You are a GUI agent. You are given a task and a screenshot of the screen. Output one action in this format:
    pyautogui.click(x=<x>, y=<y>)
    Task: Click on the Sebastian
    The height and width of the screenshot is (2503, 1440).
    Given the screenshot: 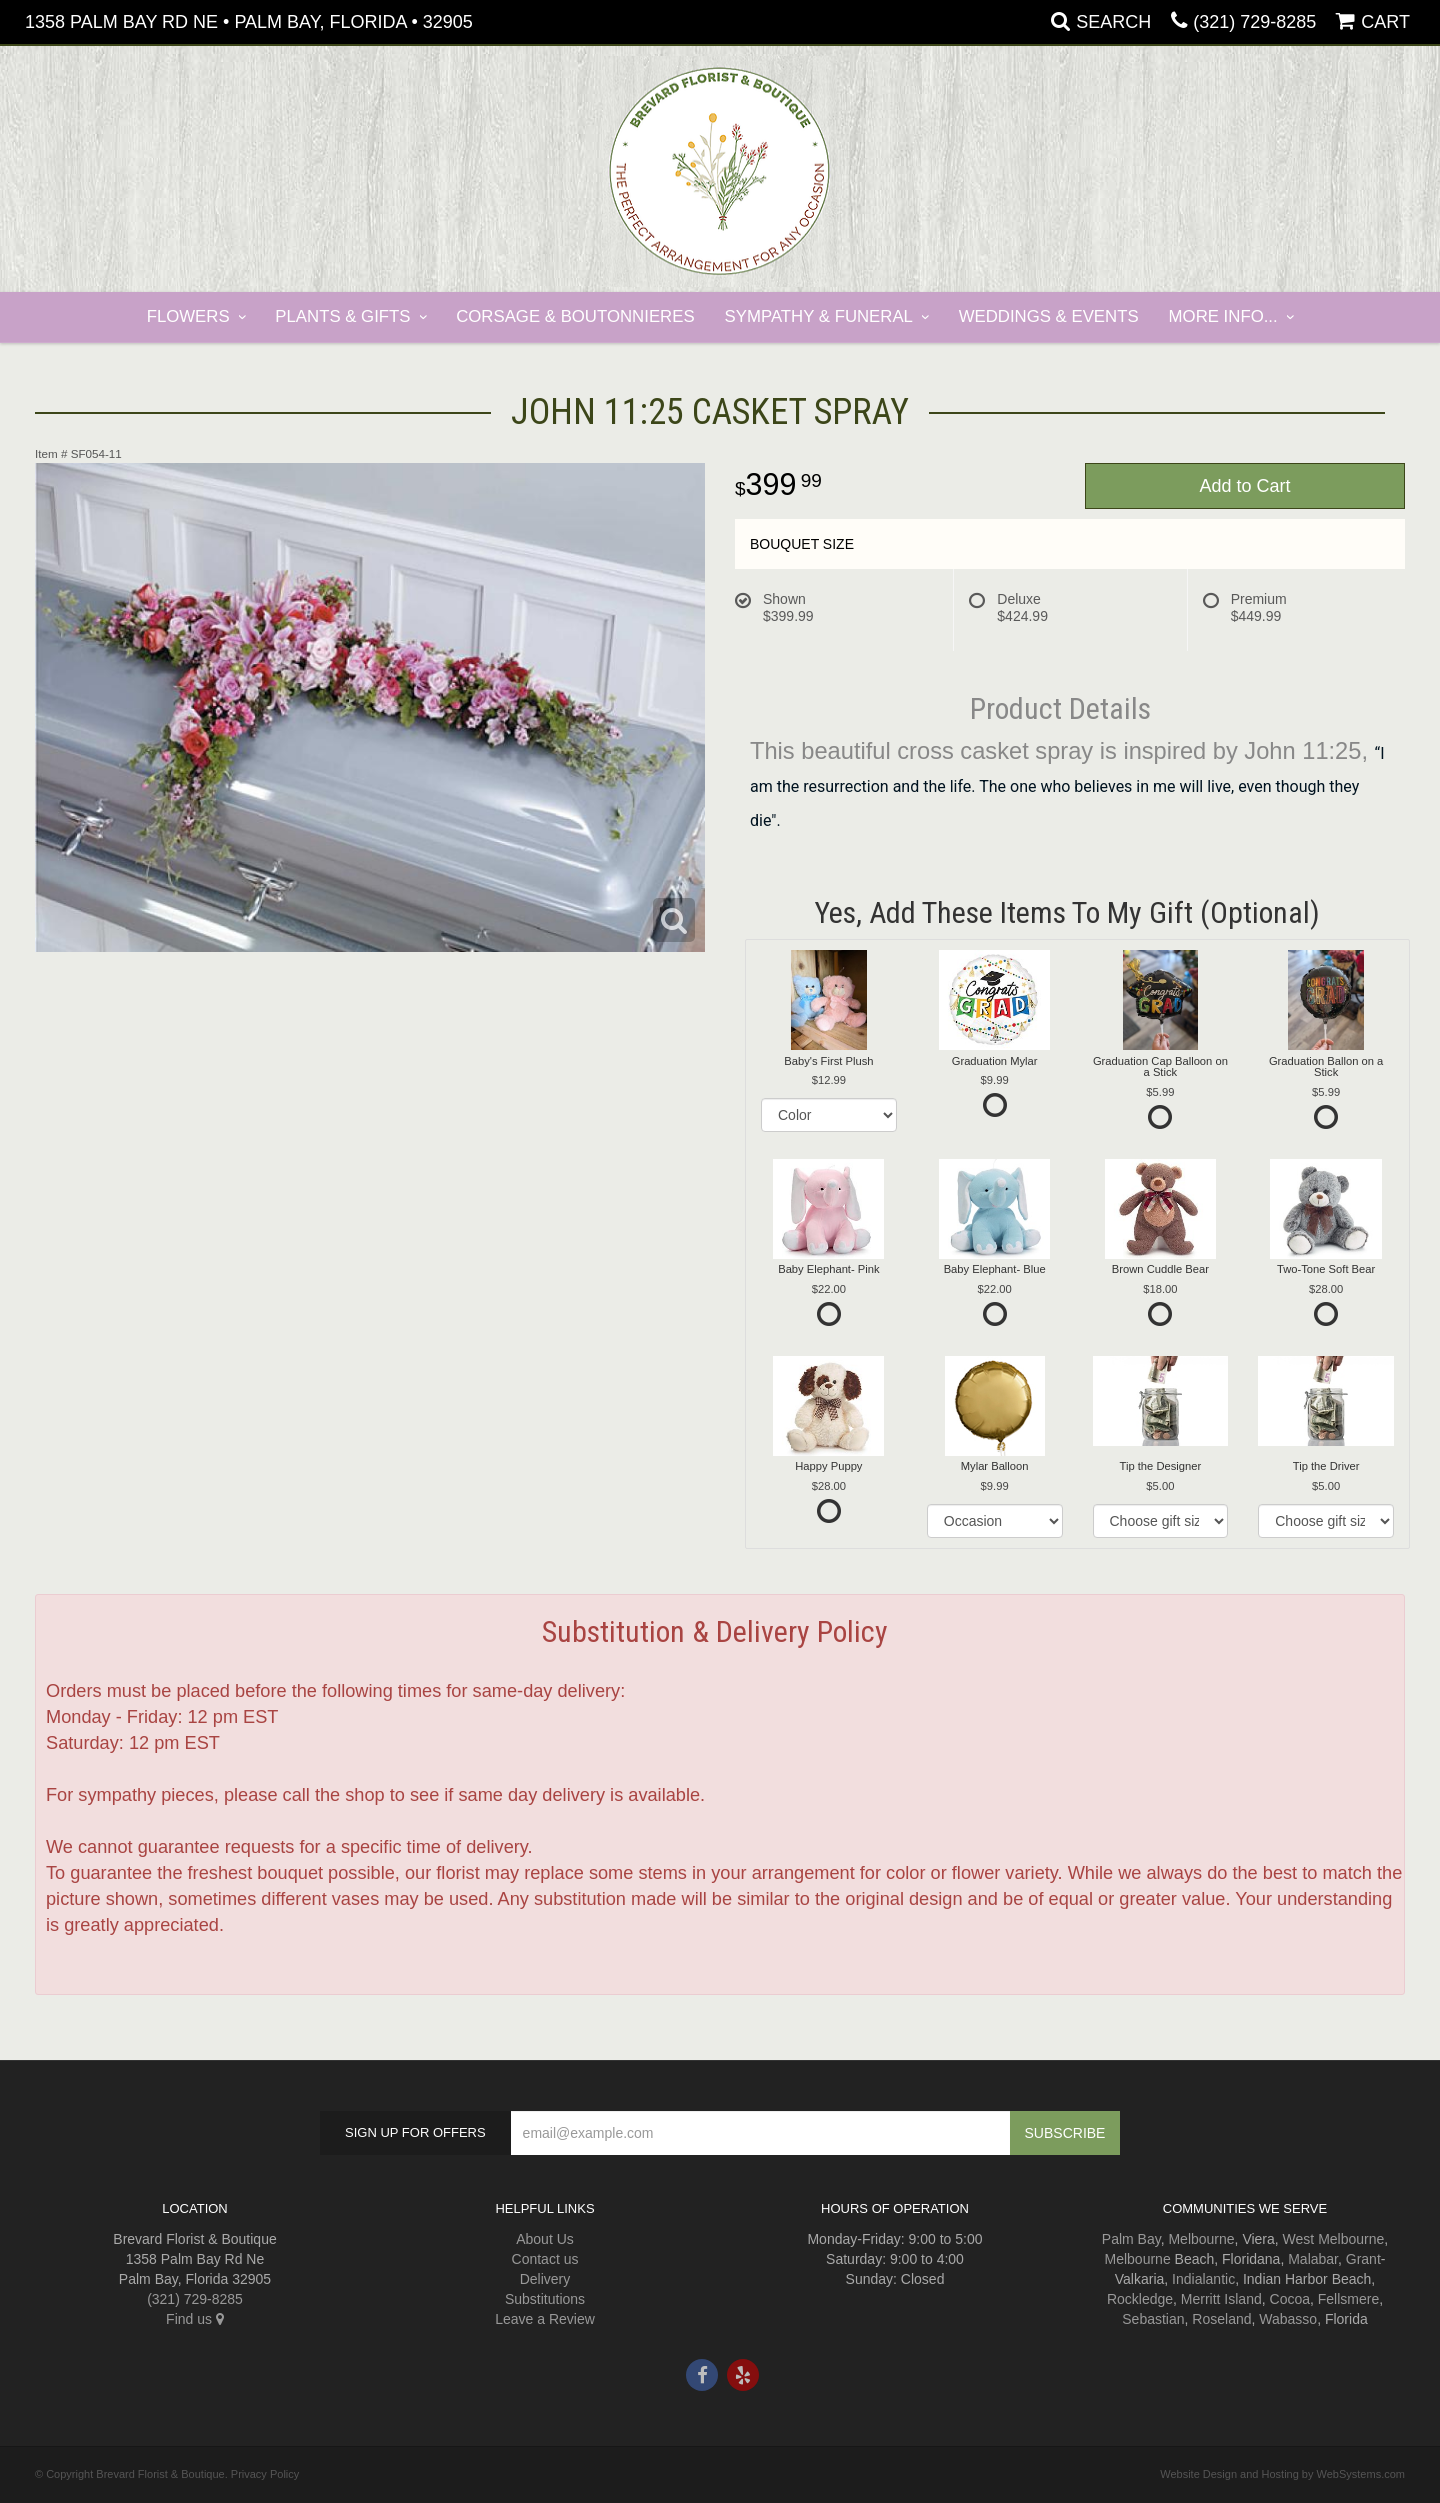 What is the action you would take?
    pyautogui.click(x=1153, y=2319)
    